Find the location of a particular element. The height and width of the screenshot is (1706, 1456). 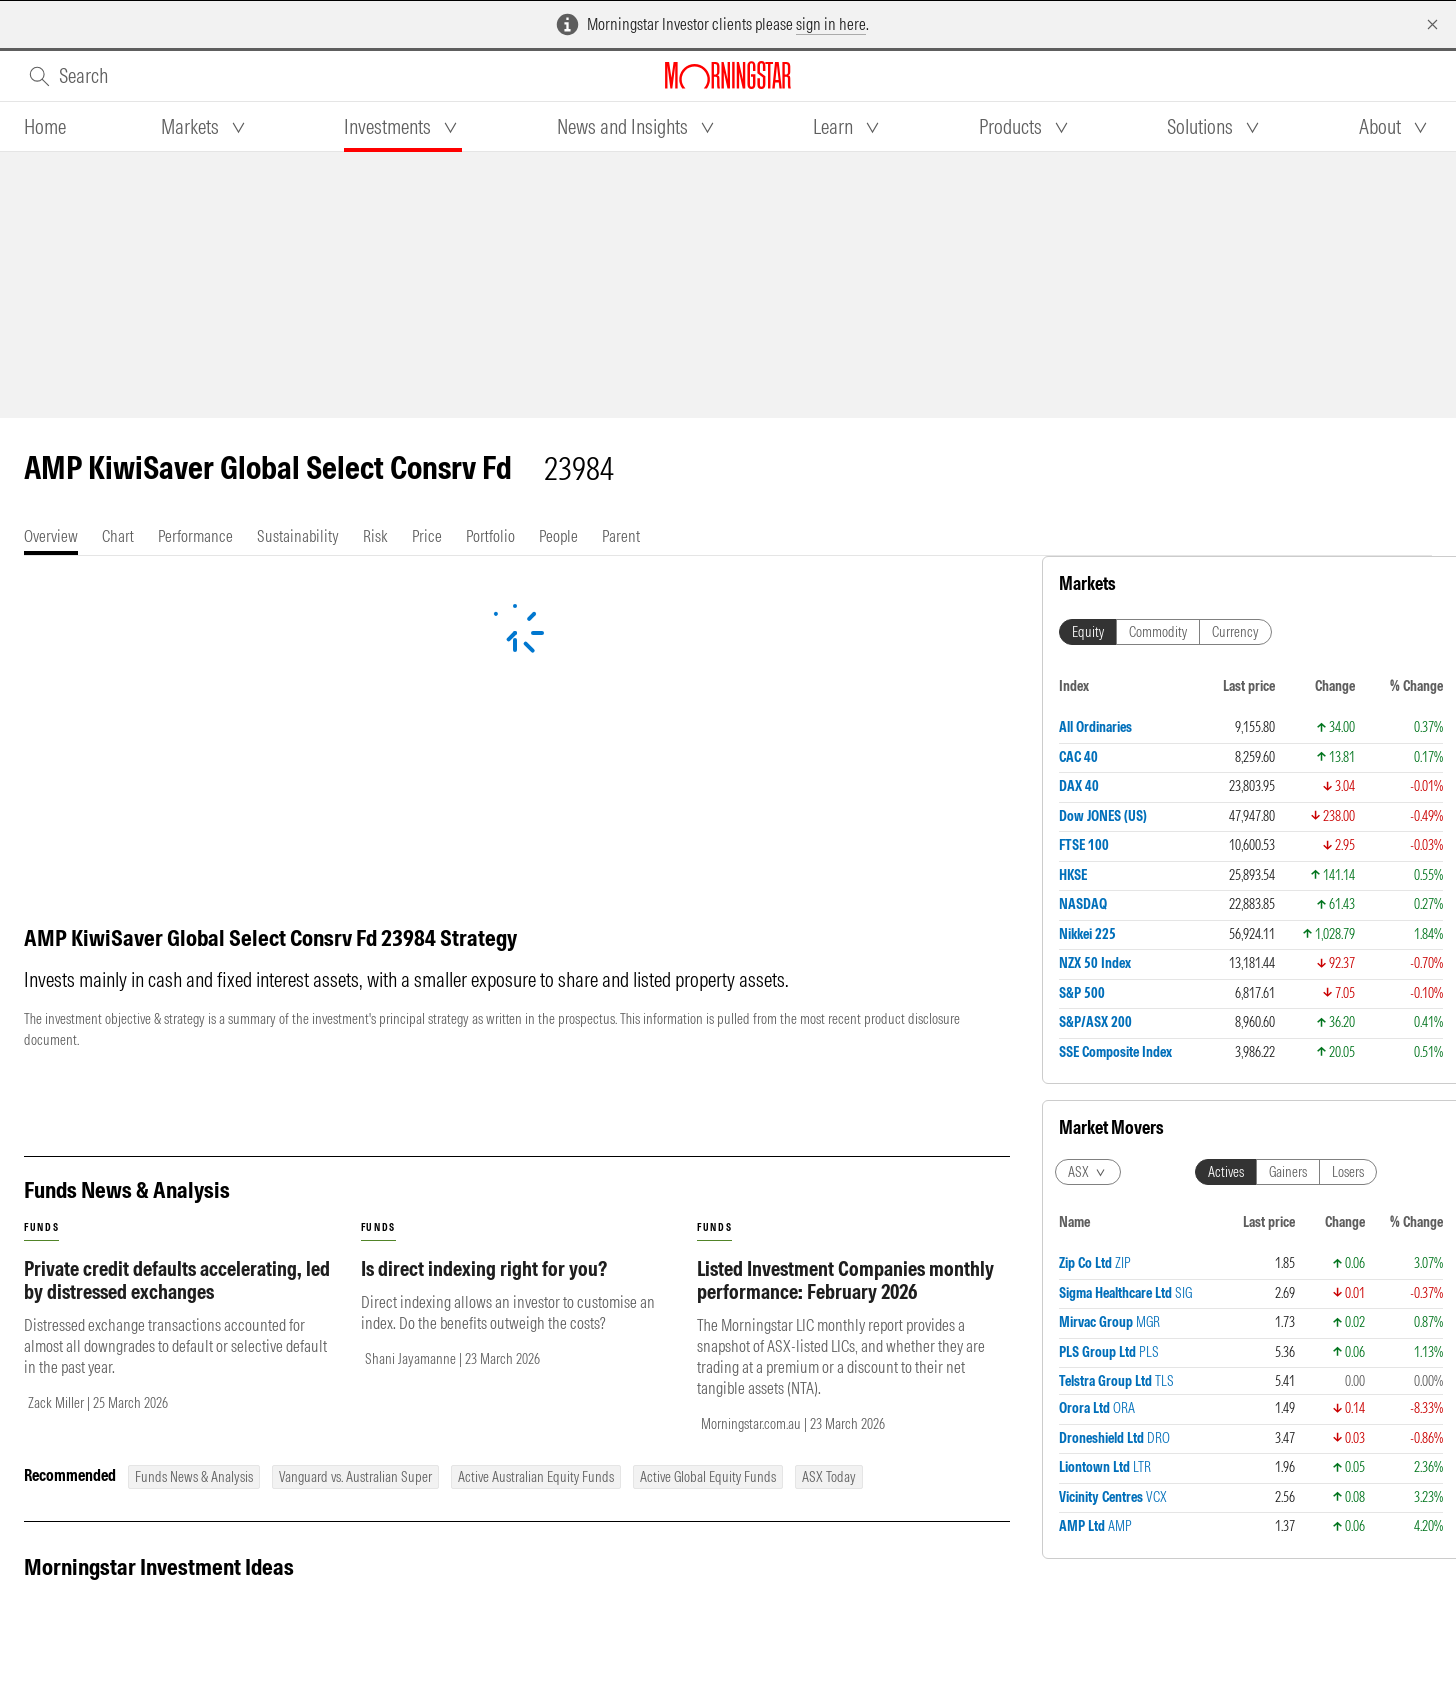

Private credit defaults accelerating, led by distressed exchanges is located at coordinates (177, 1280).